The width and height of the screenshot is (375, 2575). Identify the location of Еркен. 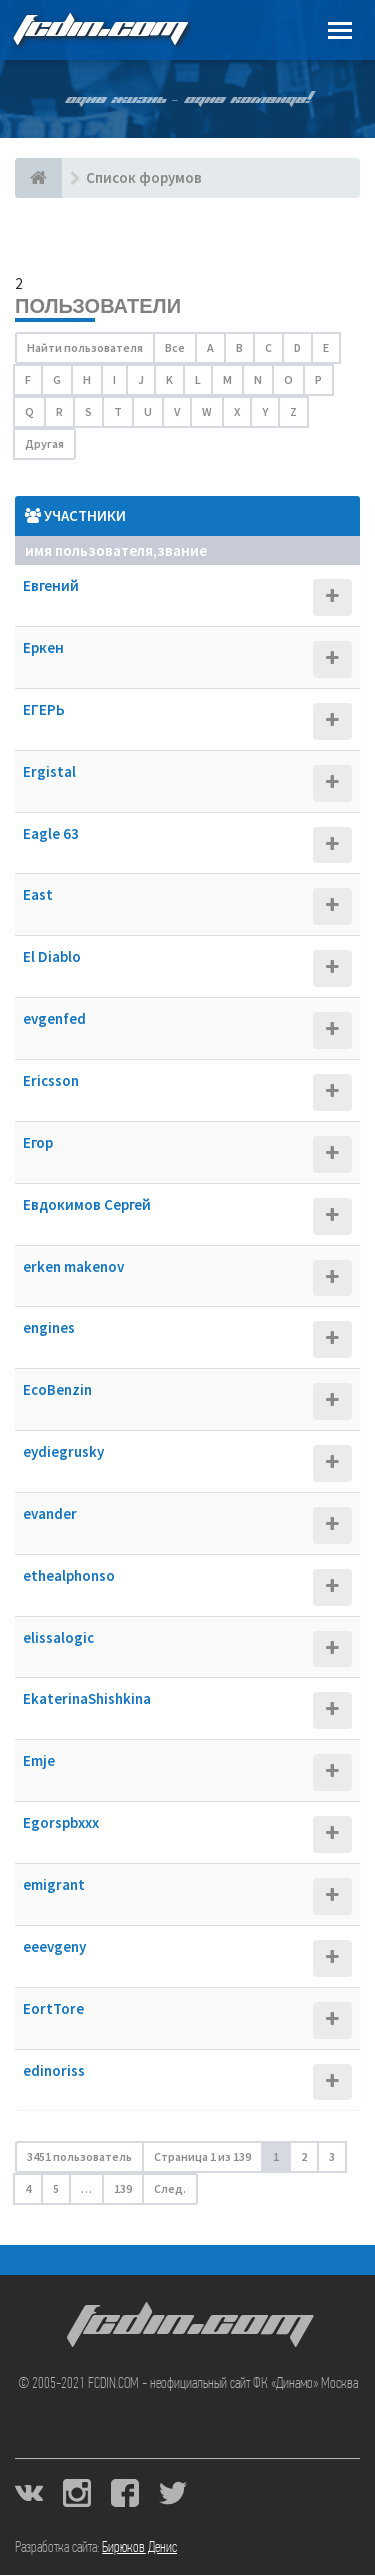
(43, 647).